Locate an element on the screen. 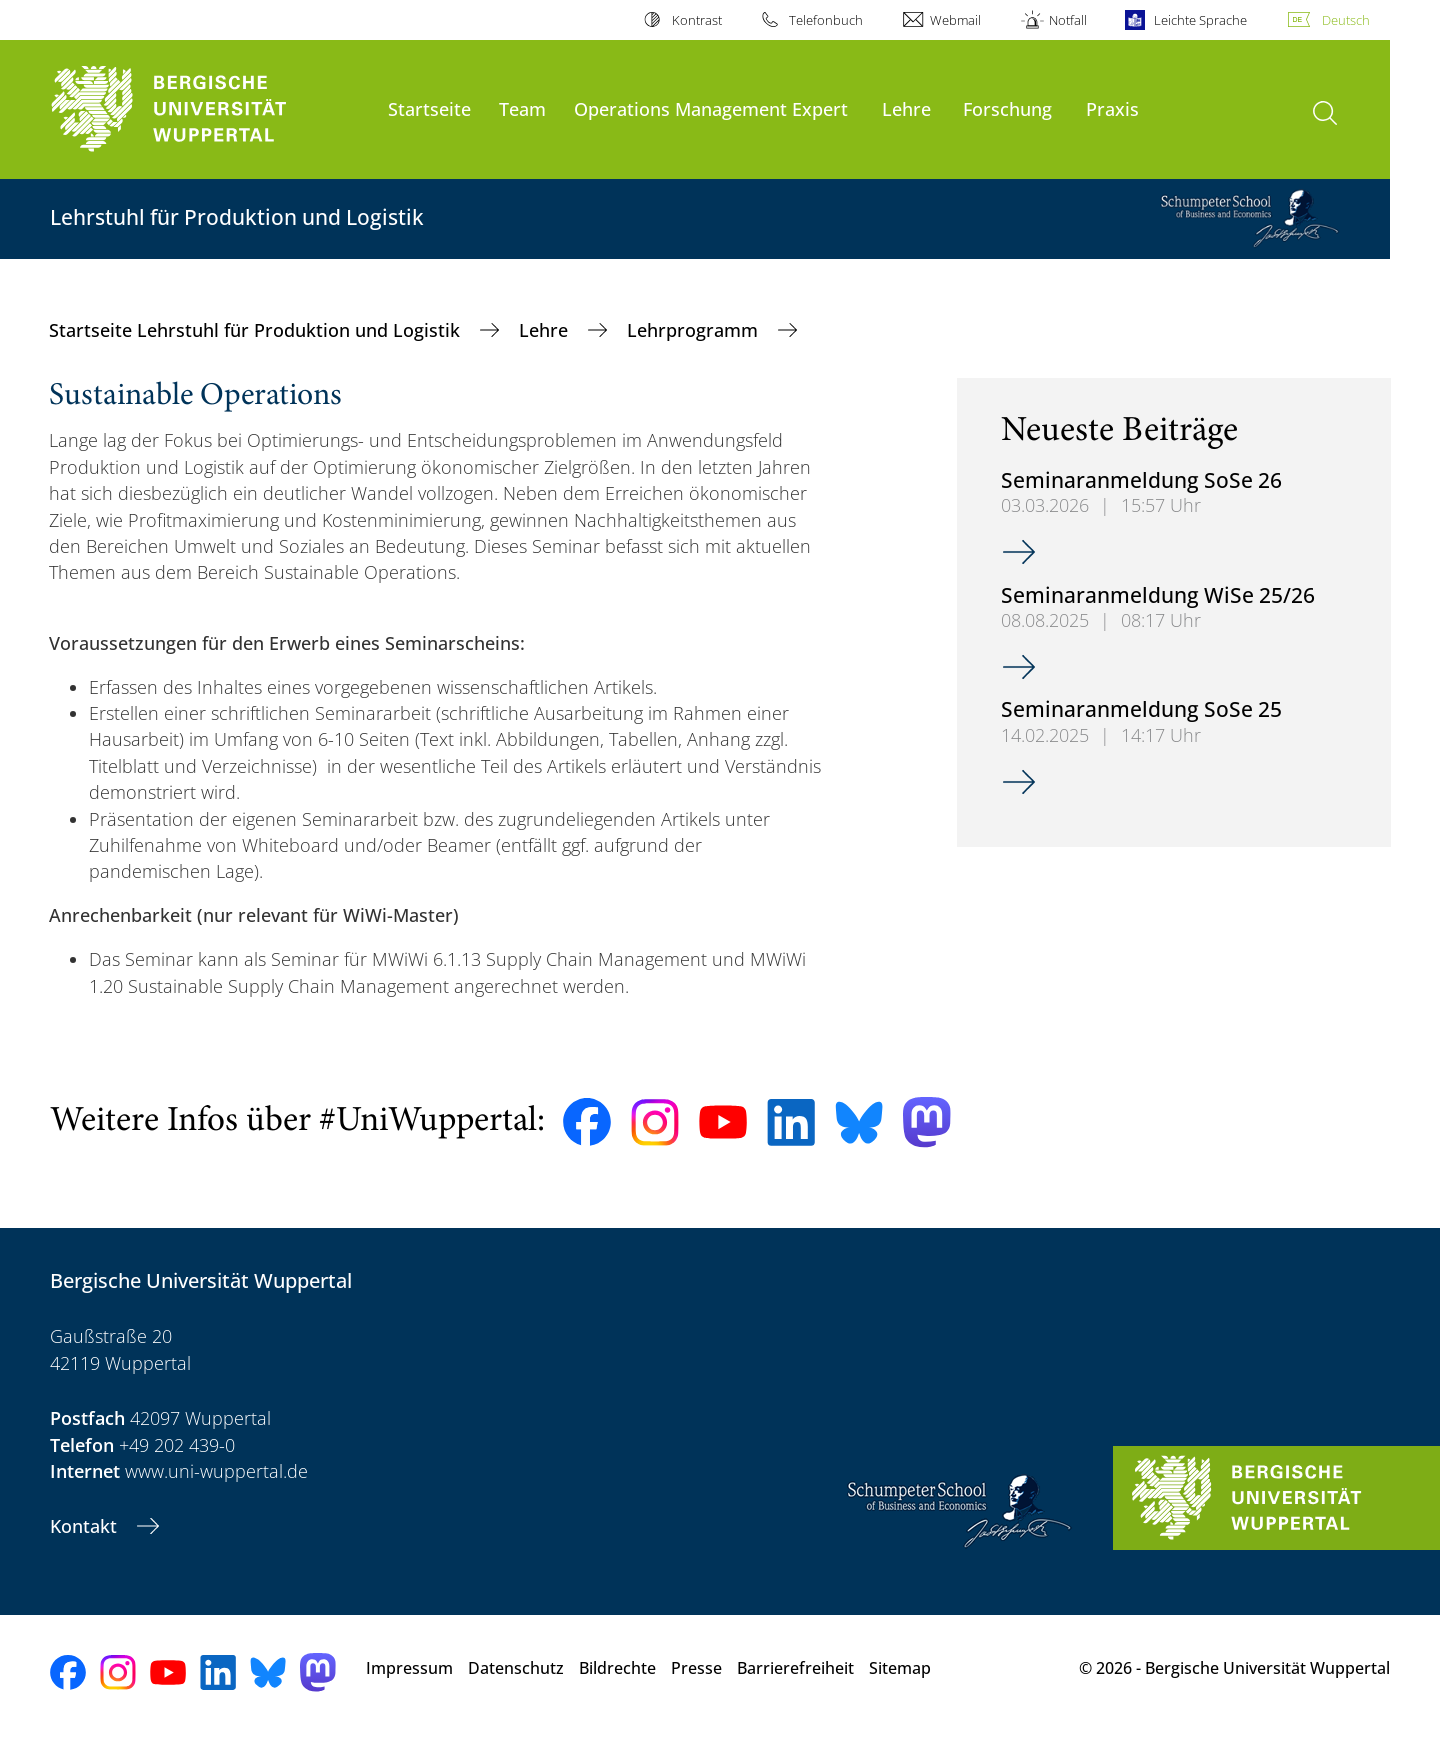 The width and height of the screenshot is (1440, 1738). Barrierefreiheit is located at coordinates (795, 1668).